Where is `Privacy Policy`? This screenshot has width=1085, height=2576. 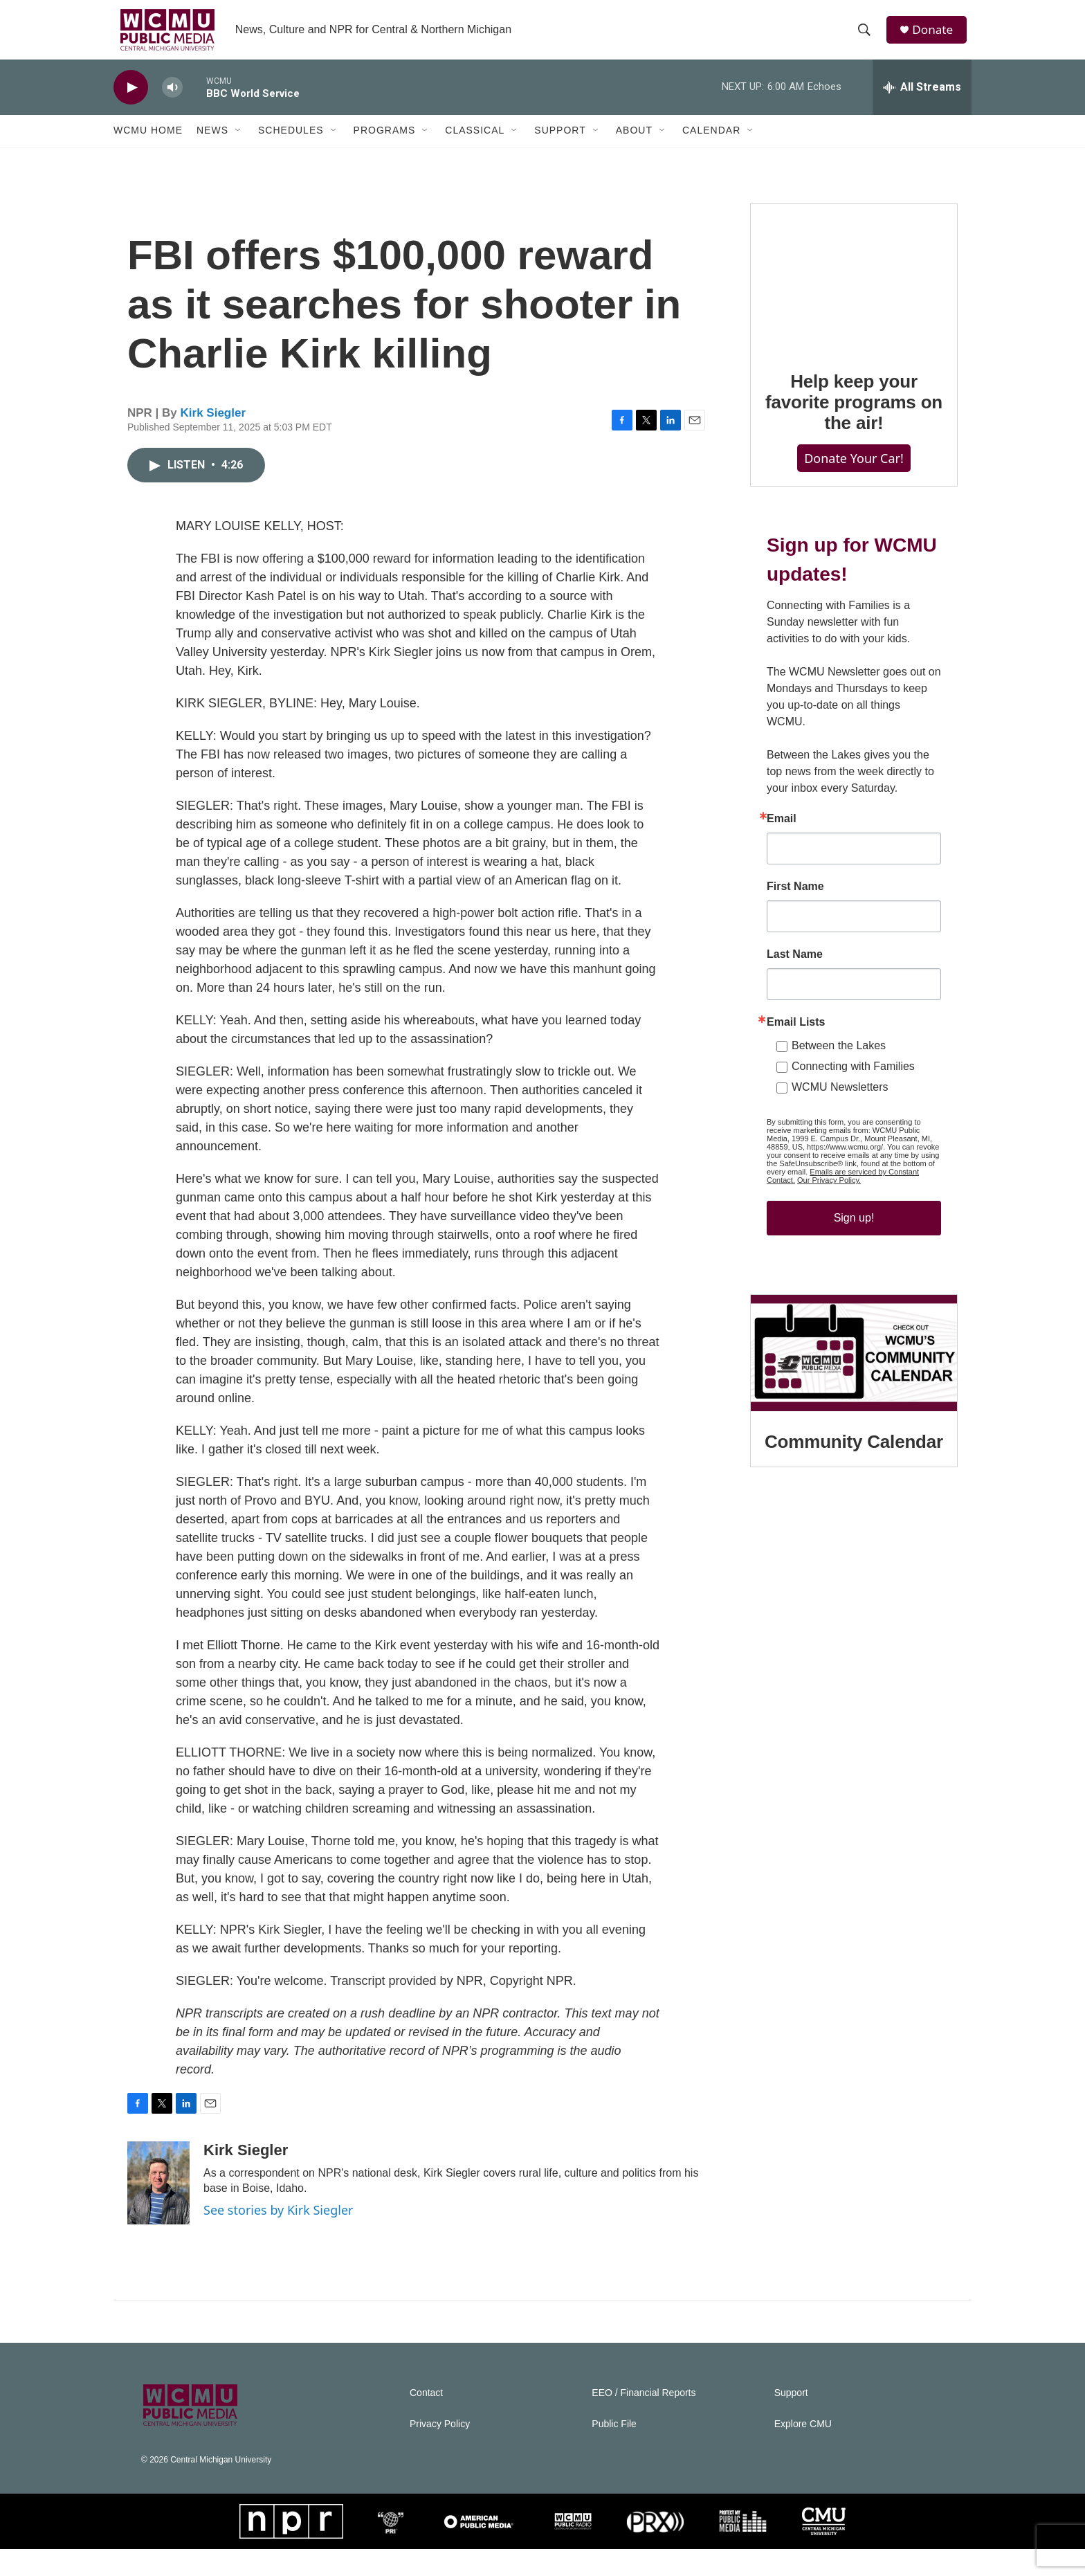
Privacy Policy is located at coordinates (440, 2451).